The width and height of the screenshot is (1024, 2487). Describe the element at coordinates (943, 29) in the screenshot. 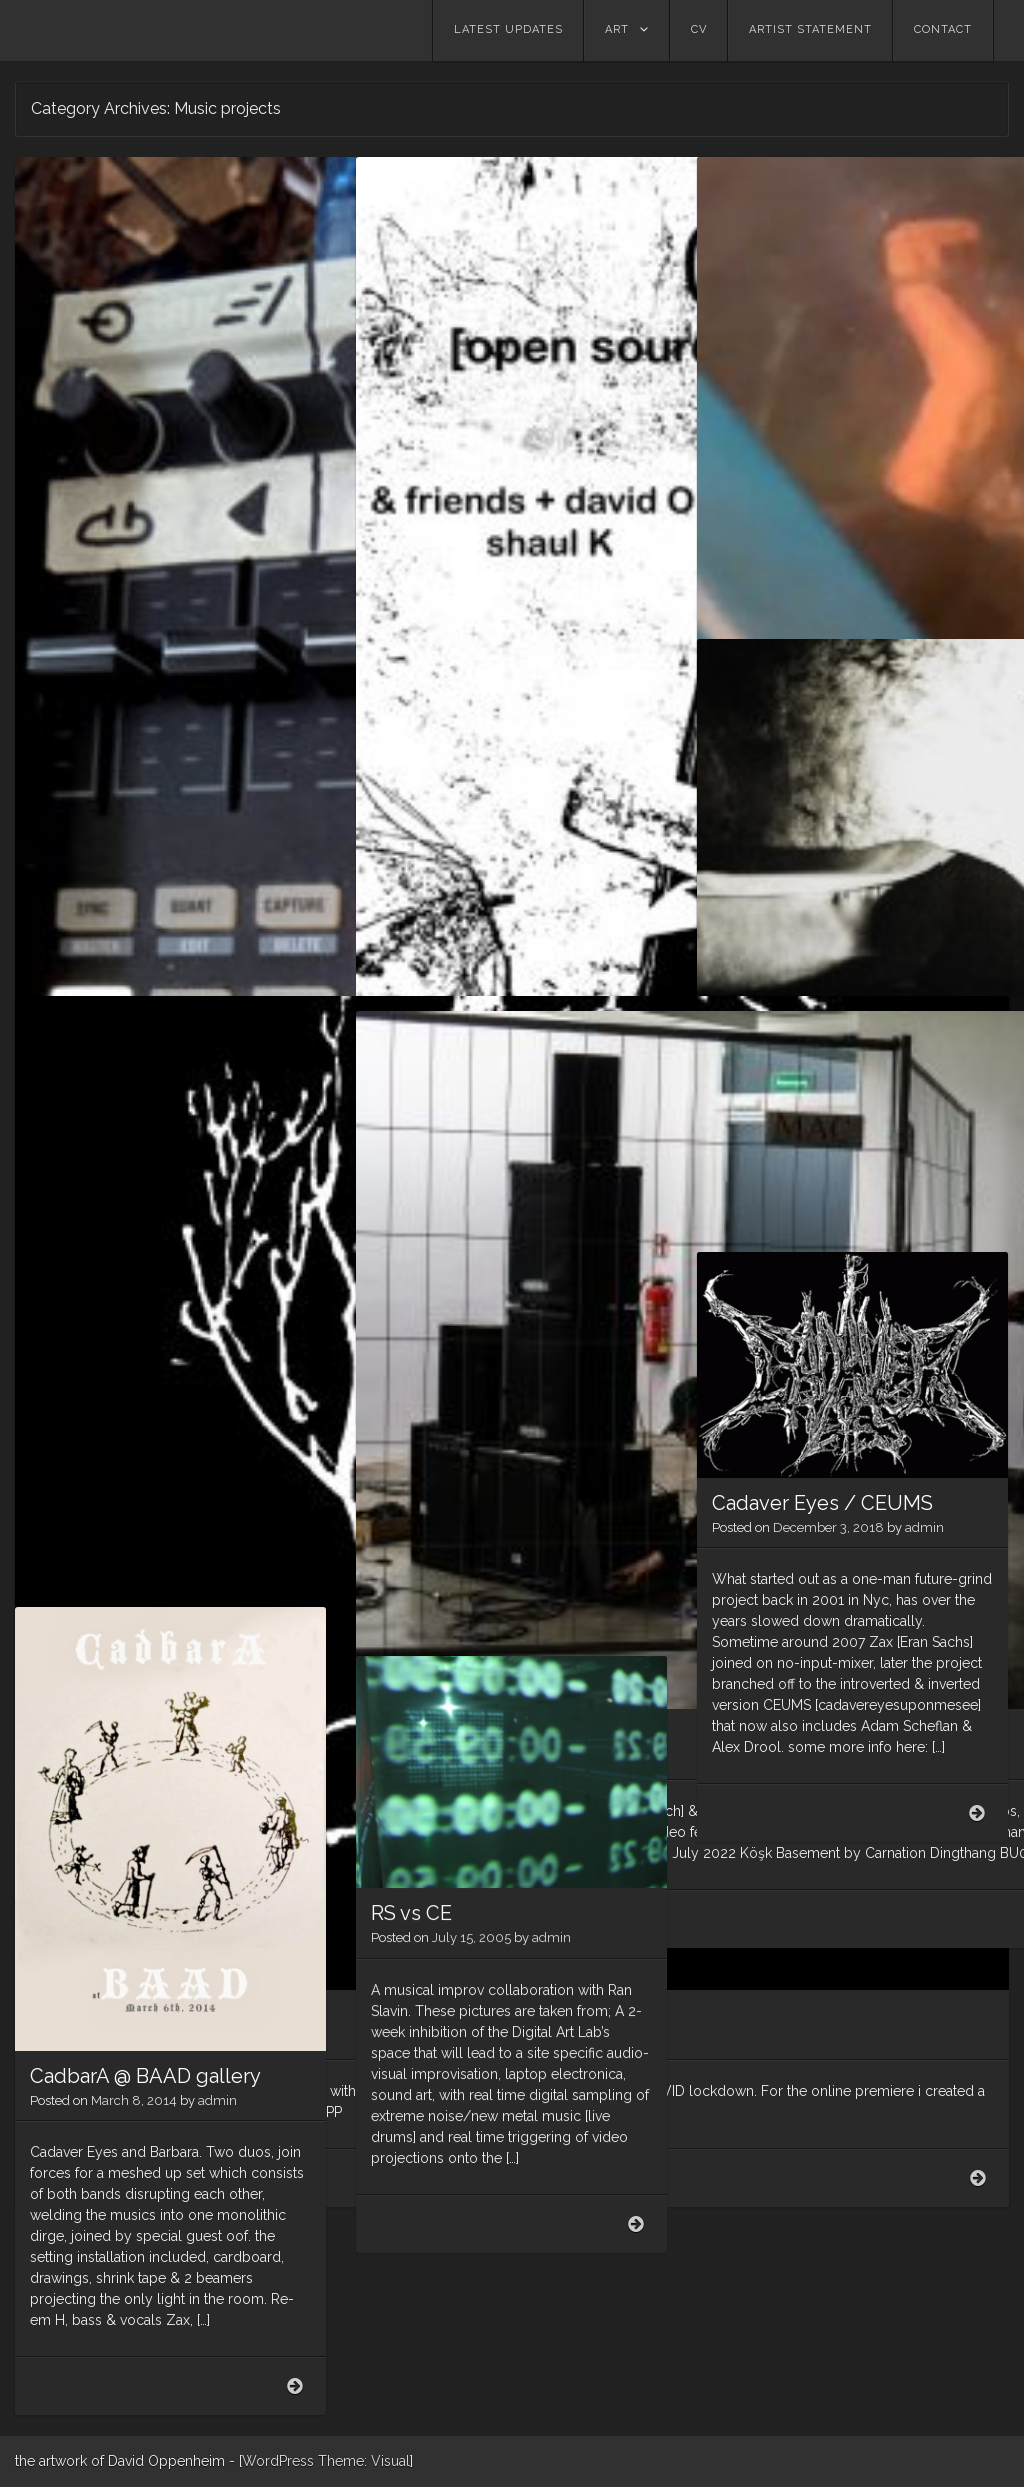

I see `contact` at that location.